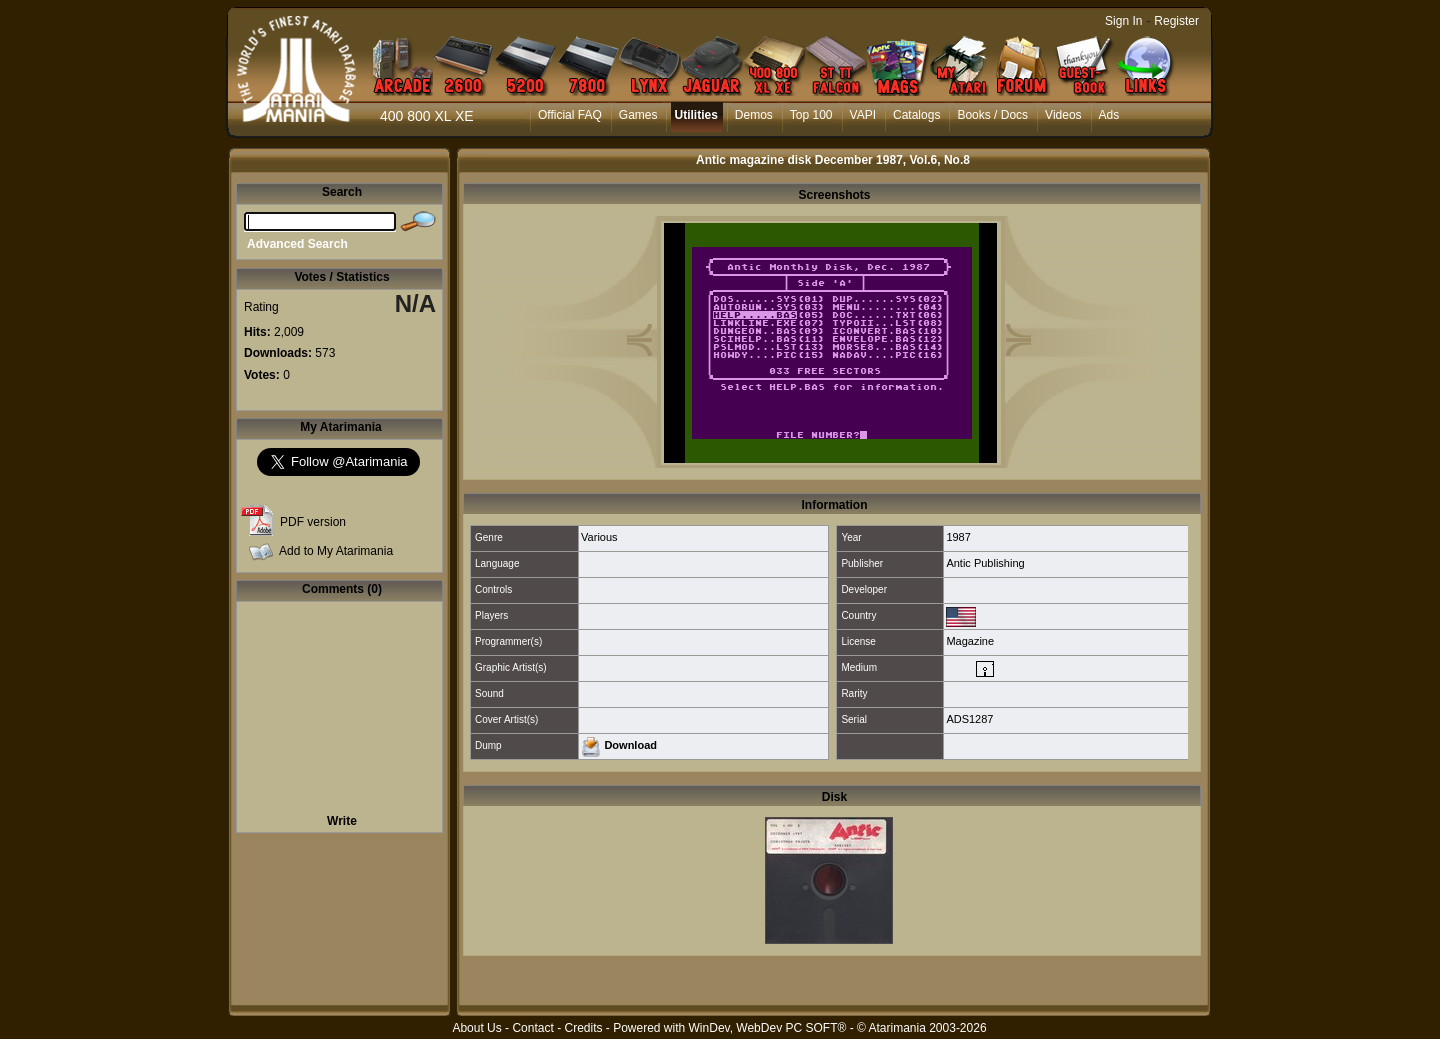 The width and height of the screenshot is (1440, 1039). I want to click on Add to My Atarimania, so click(336, 551).